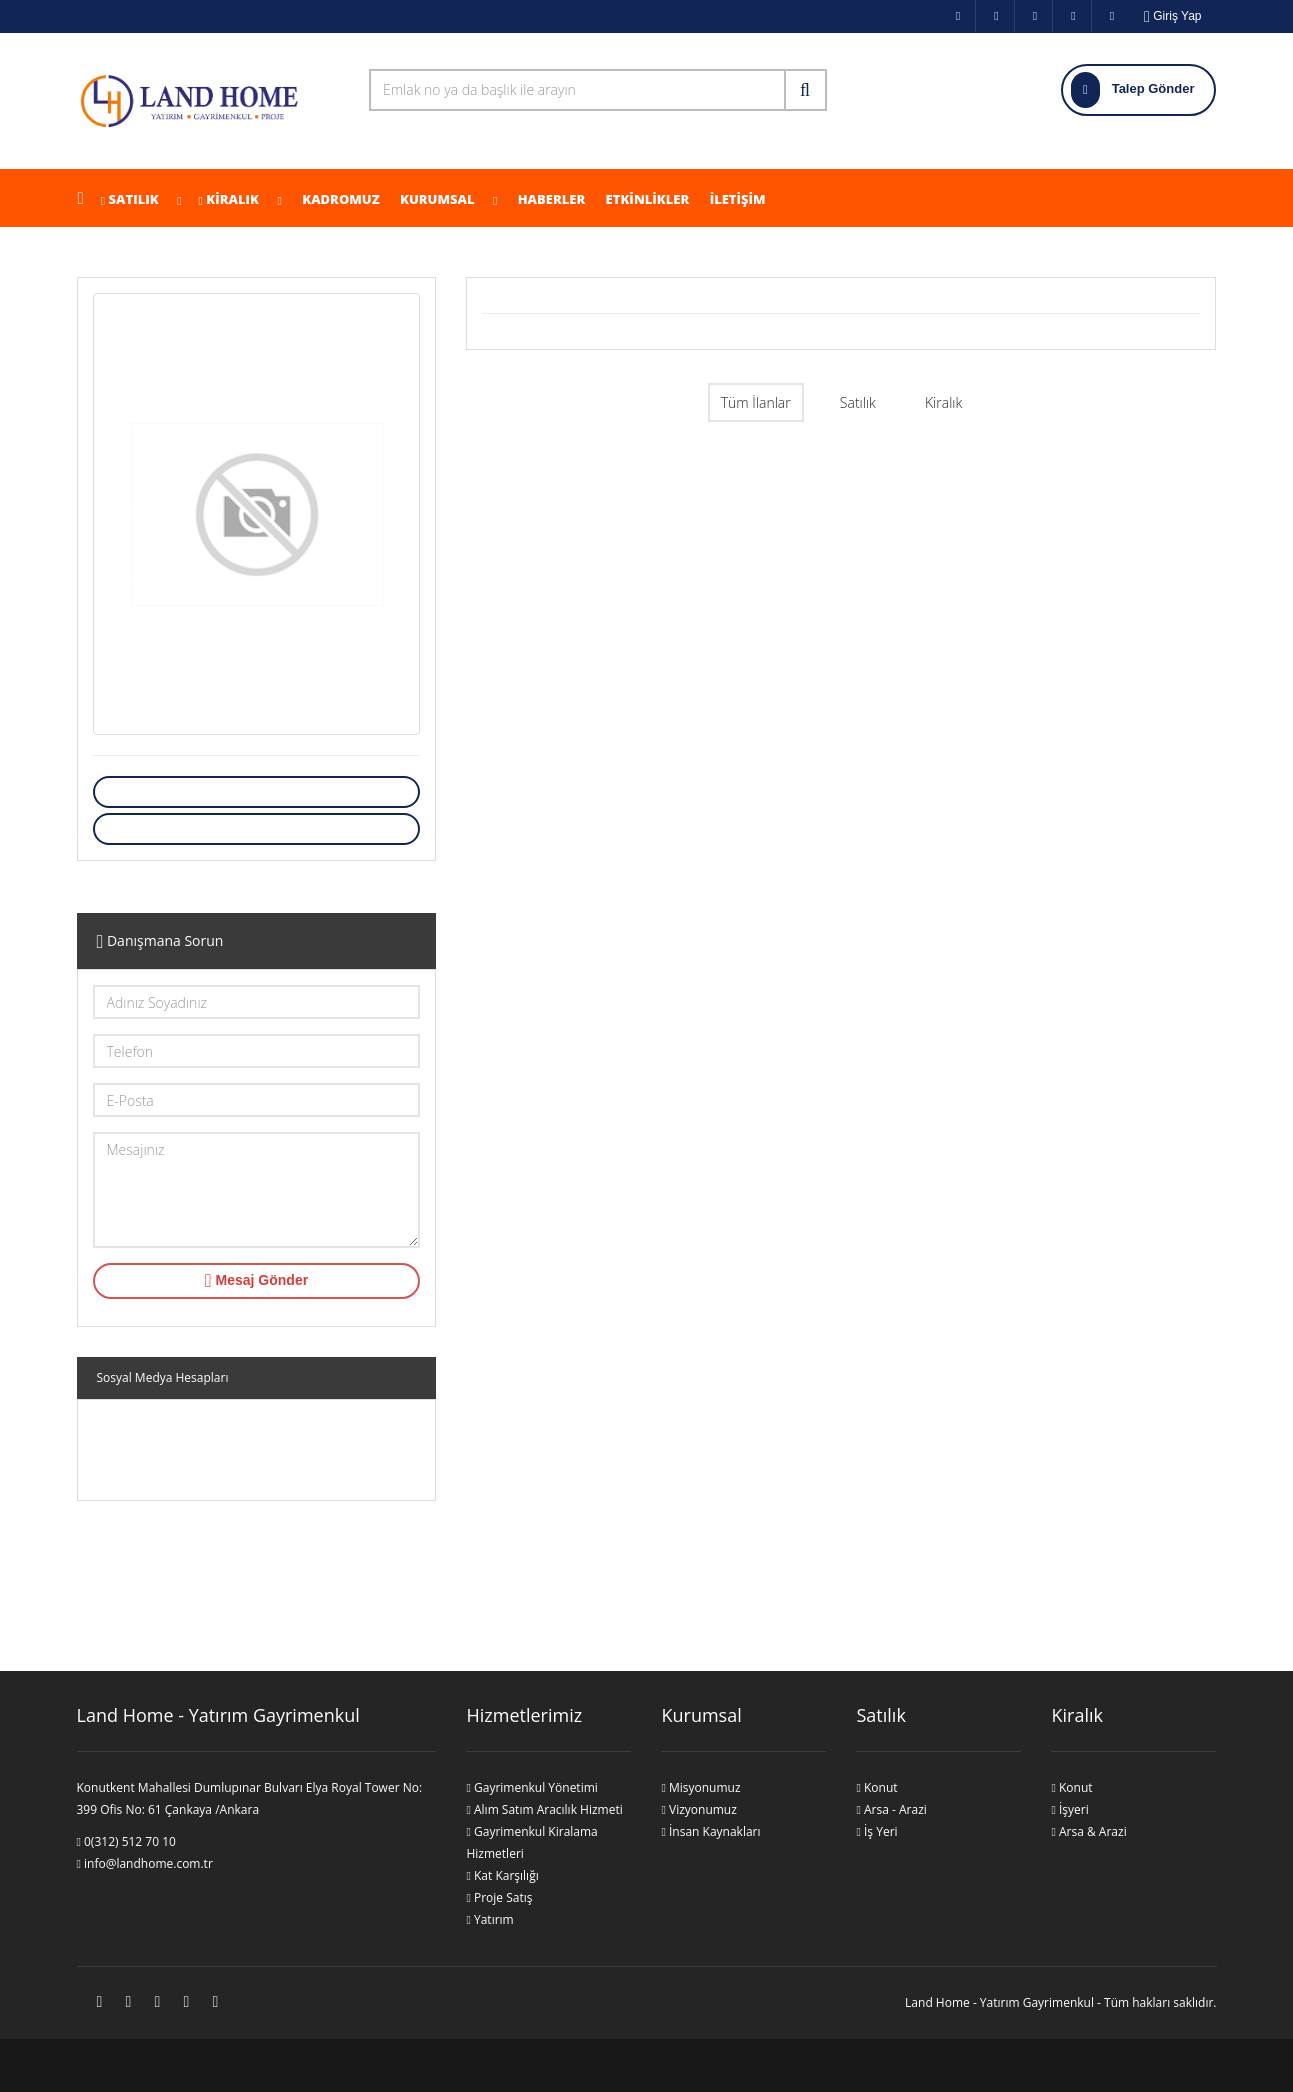 The image size is (1293, 2092). I want to click on Talep Gönder, so click(1133, 90).